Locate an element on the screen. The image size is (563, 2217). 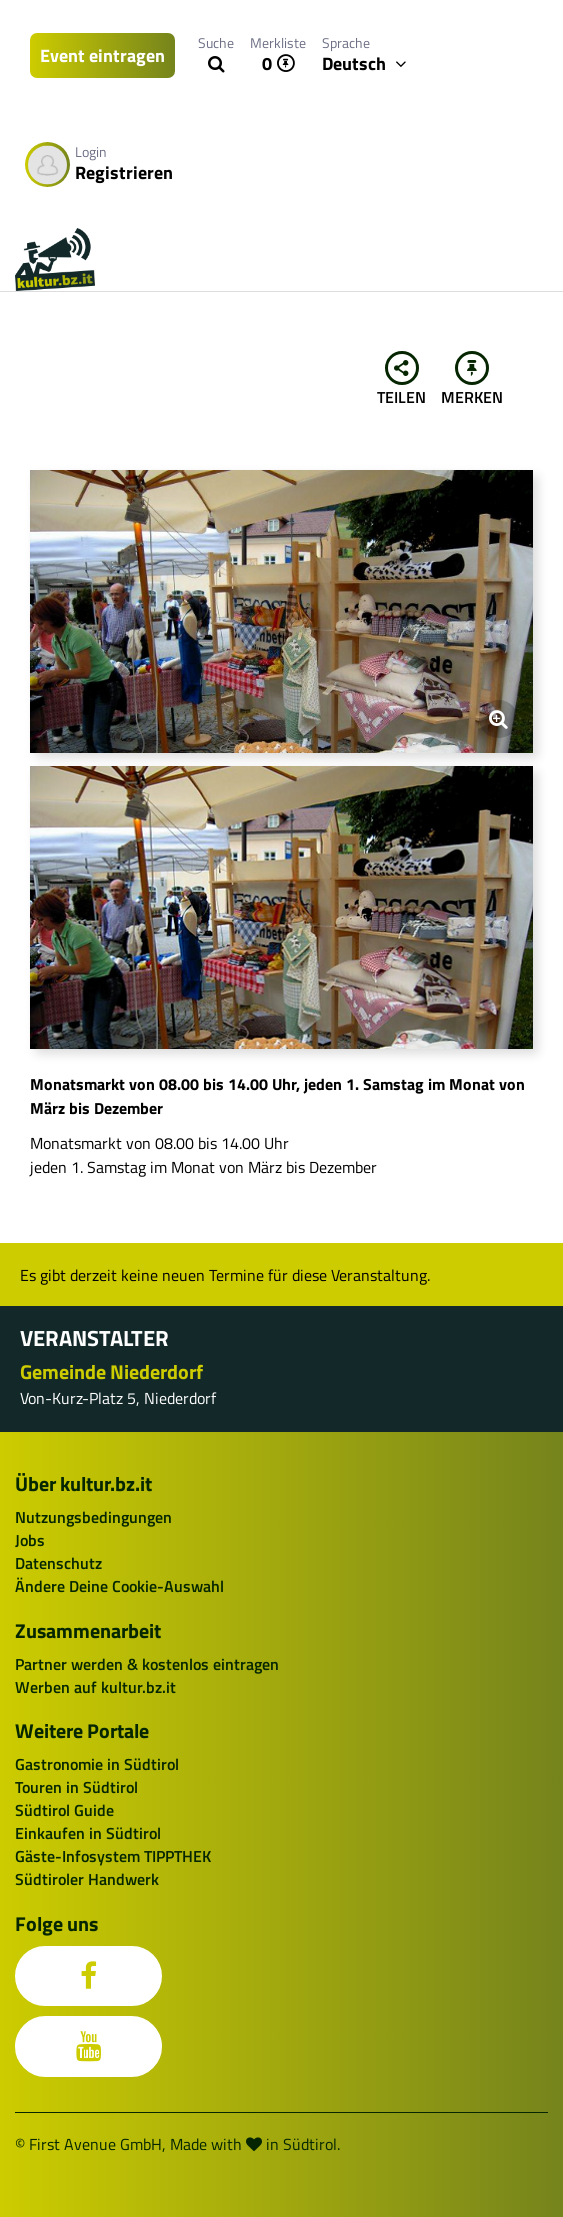
Datenschutz is located at coordinates (58, 1563).